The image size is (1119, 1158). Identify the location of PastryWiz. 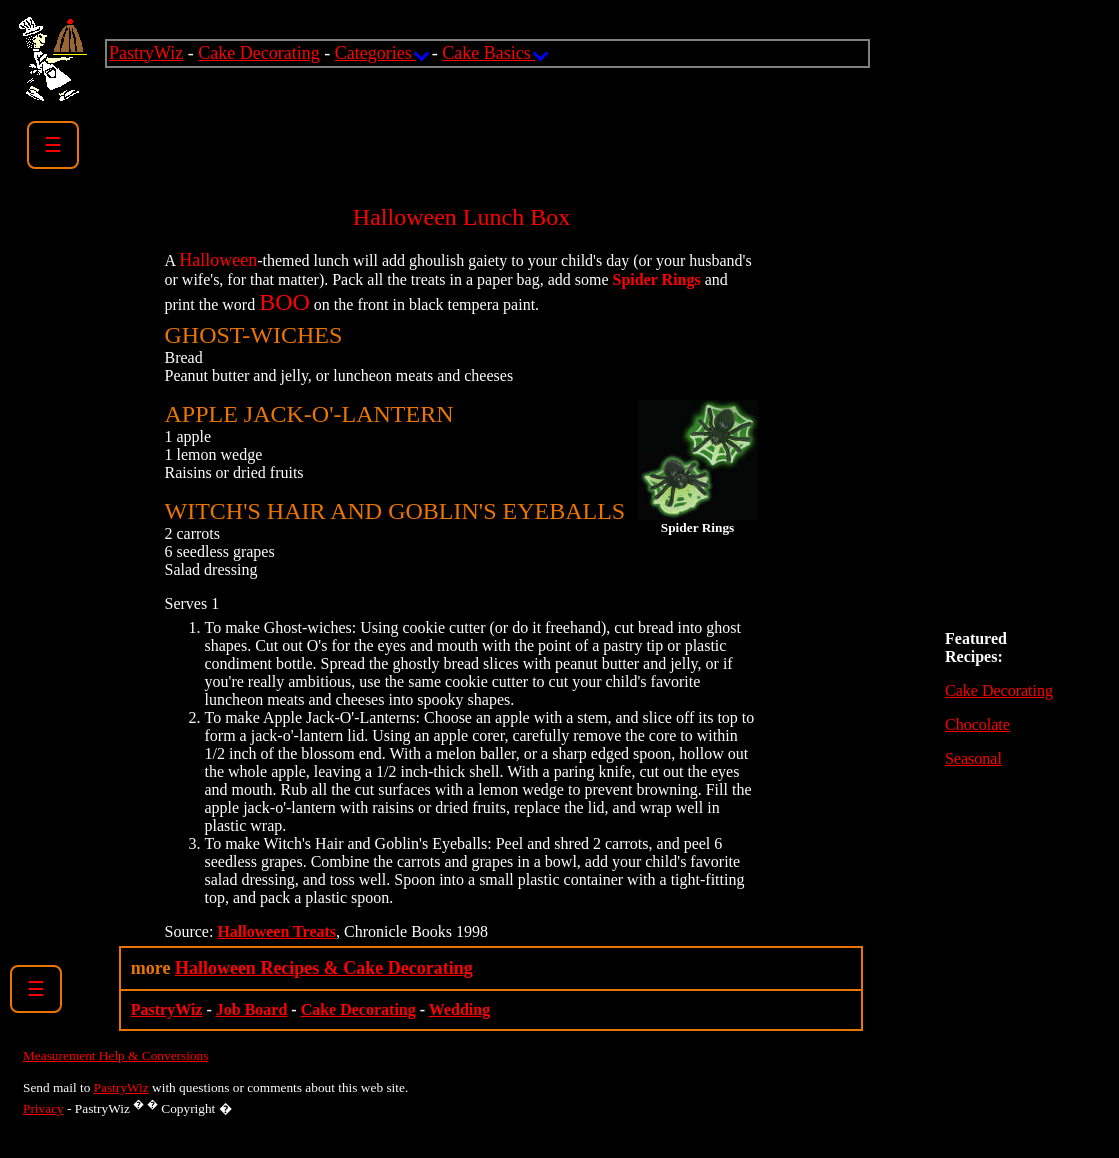
(146, 53).